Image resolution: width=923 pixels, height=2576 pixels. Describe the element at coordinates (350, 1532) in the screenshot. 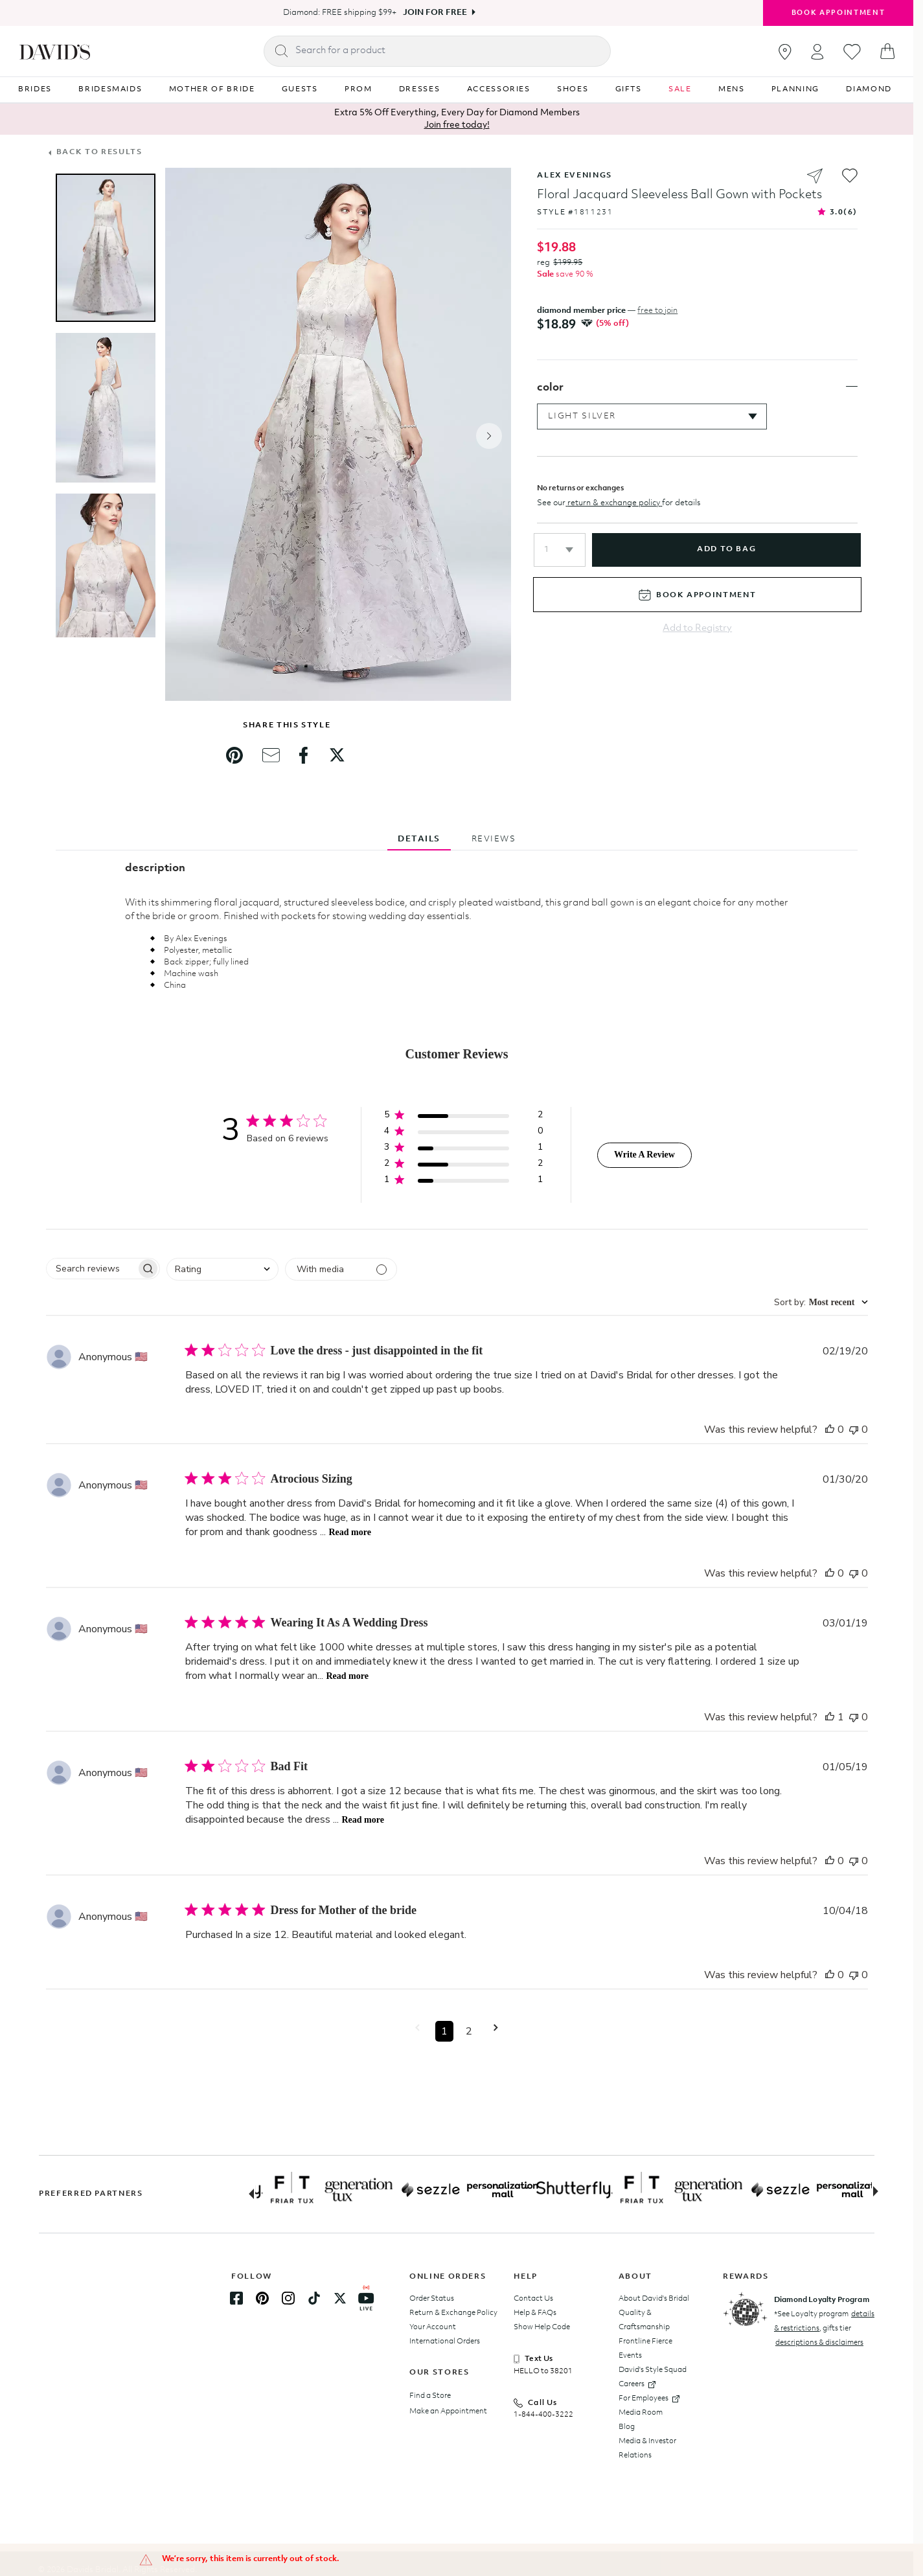

I see `Read more` at that location.